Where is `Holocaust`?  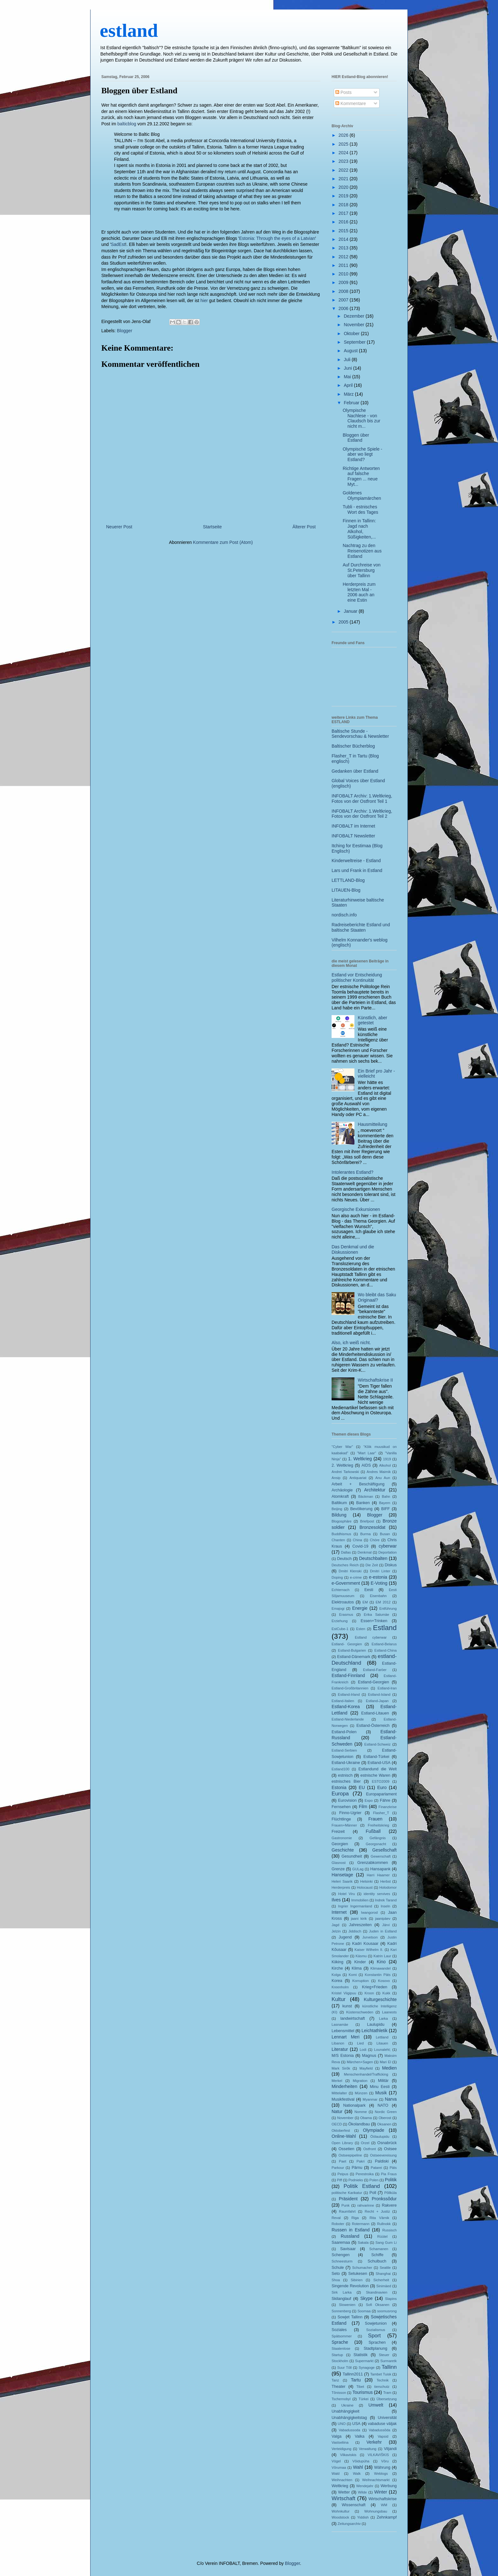 Holocaust is located at coordinates (365, 1887).